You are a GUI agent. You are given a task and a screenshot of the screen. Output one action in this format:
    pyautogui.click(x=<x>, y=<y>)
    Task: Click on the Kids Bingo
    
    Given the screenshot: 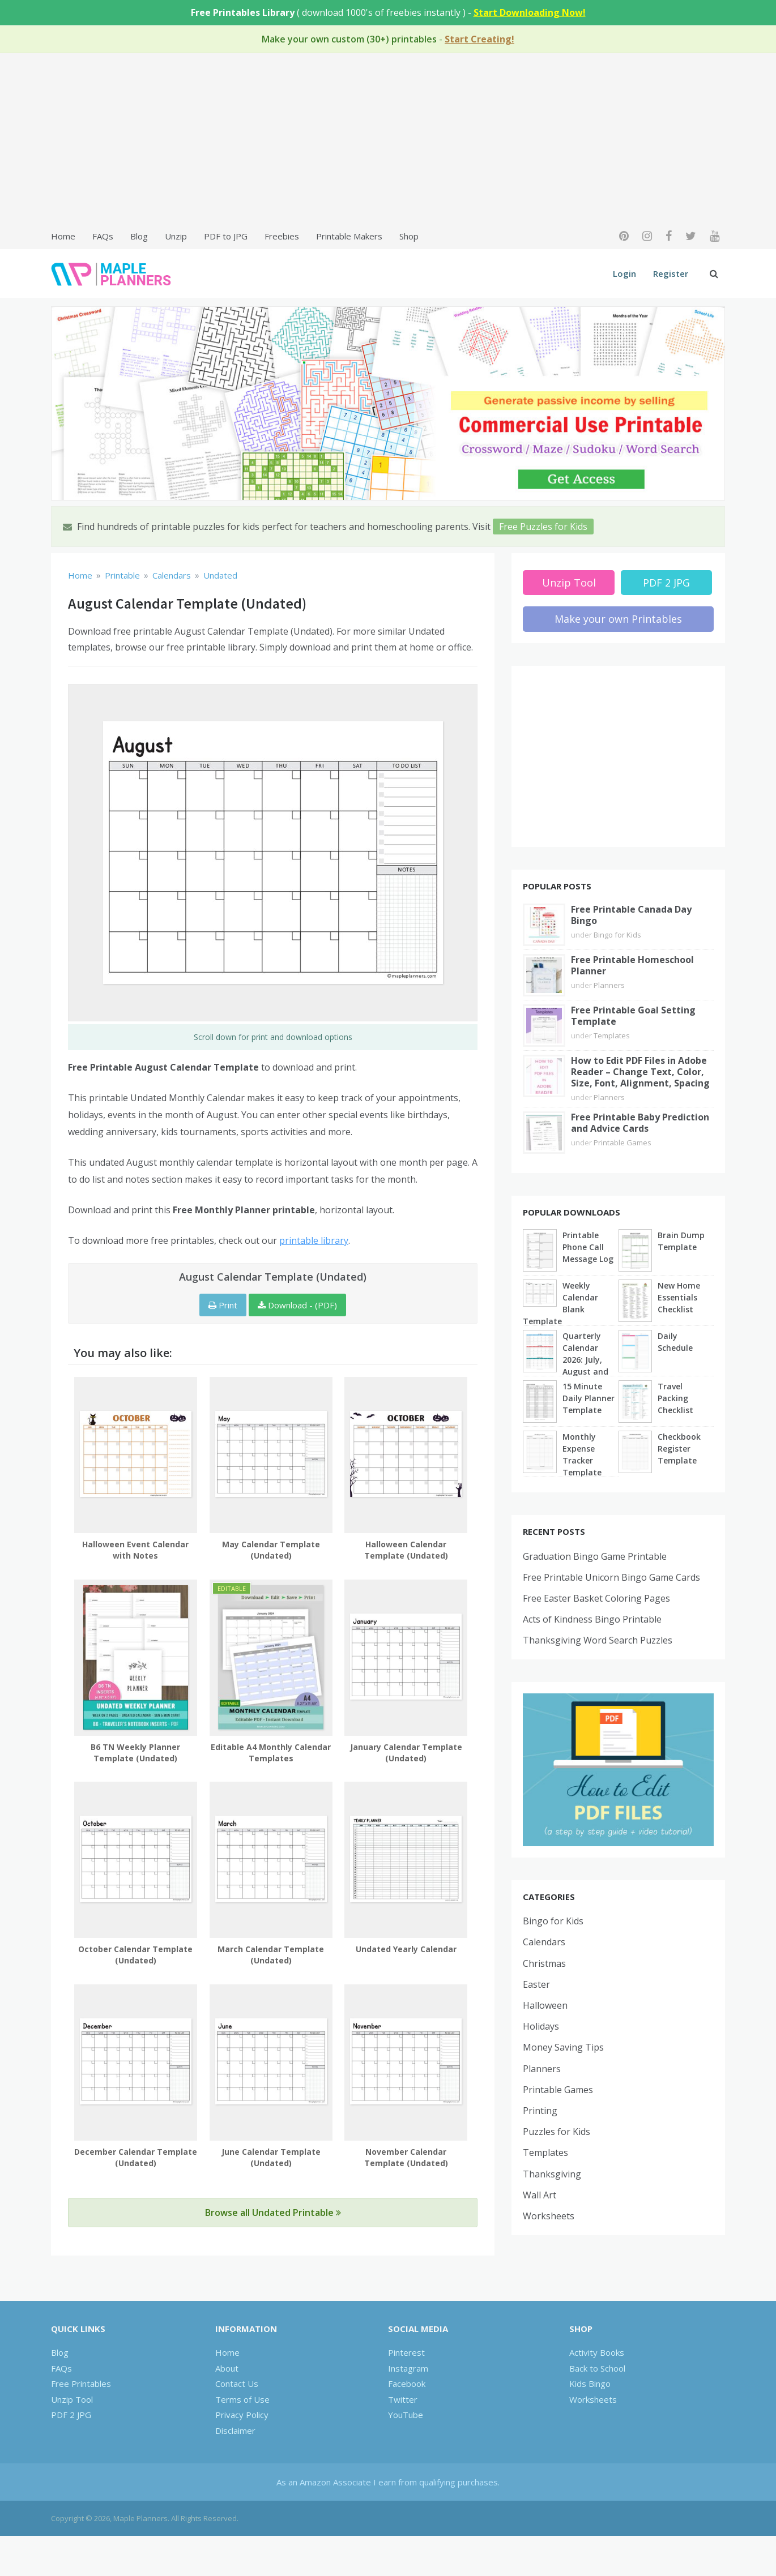 What is the action you would take?
    pyautogui.click(x=590, y=2383)
    